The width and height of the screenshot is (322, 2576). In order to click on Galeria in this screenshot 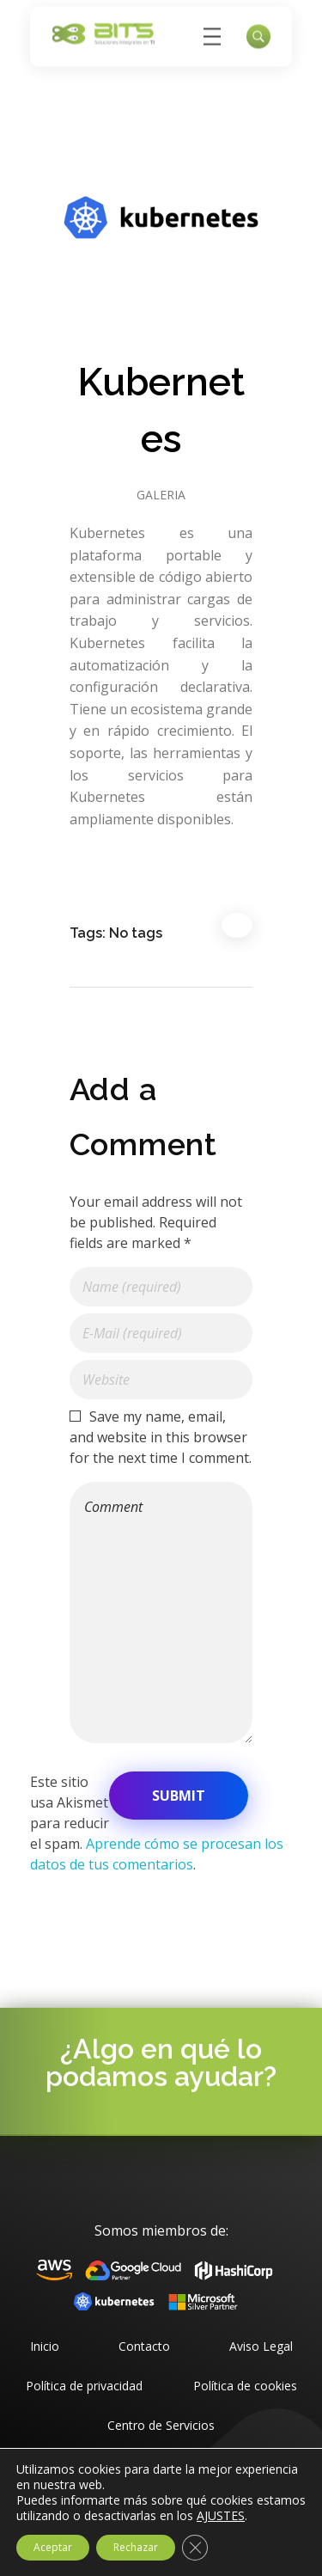, I will do `click(161, 494)`.